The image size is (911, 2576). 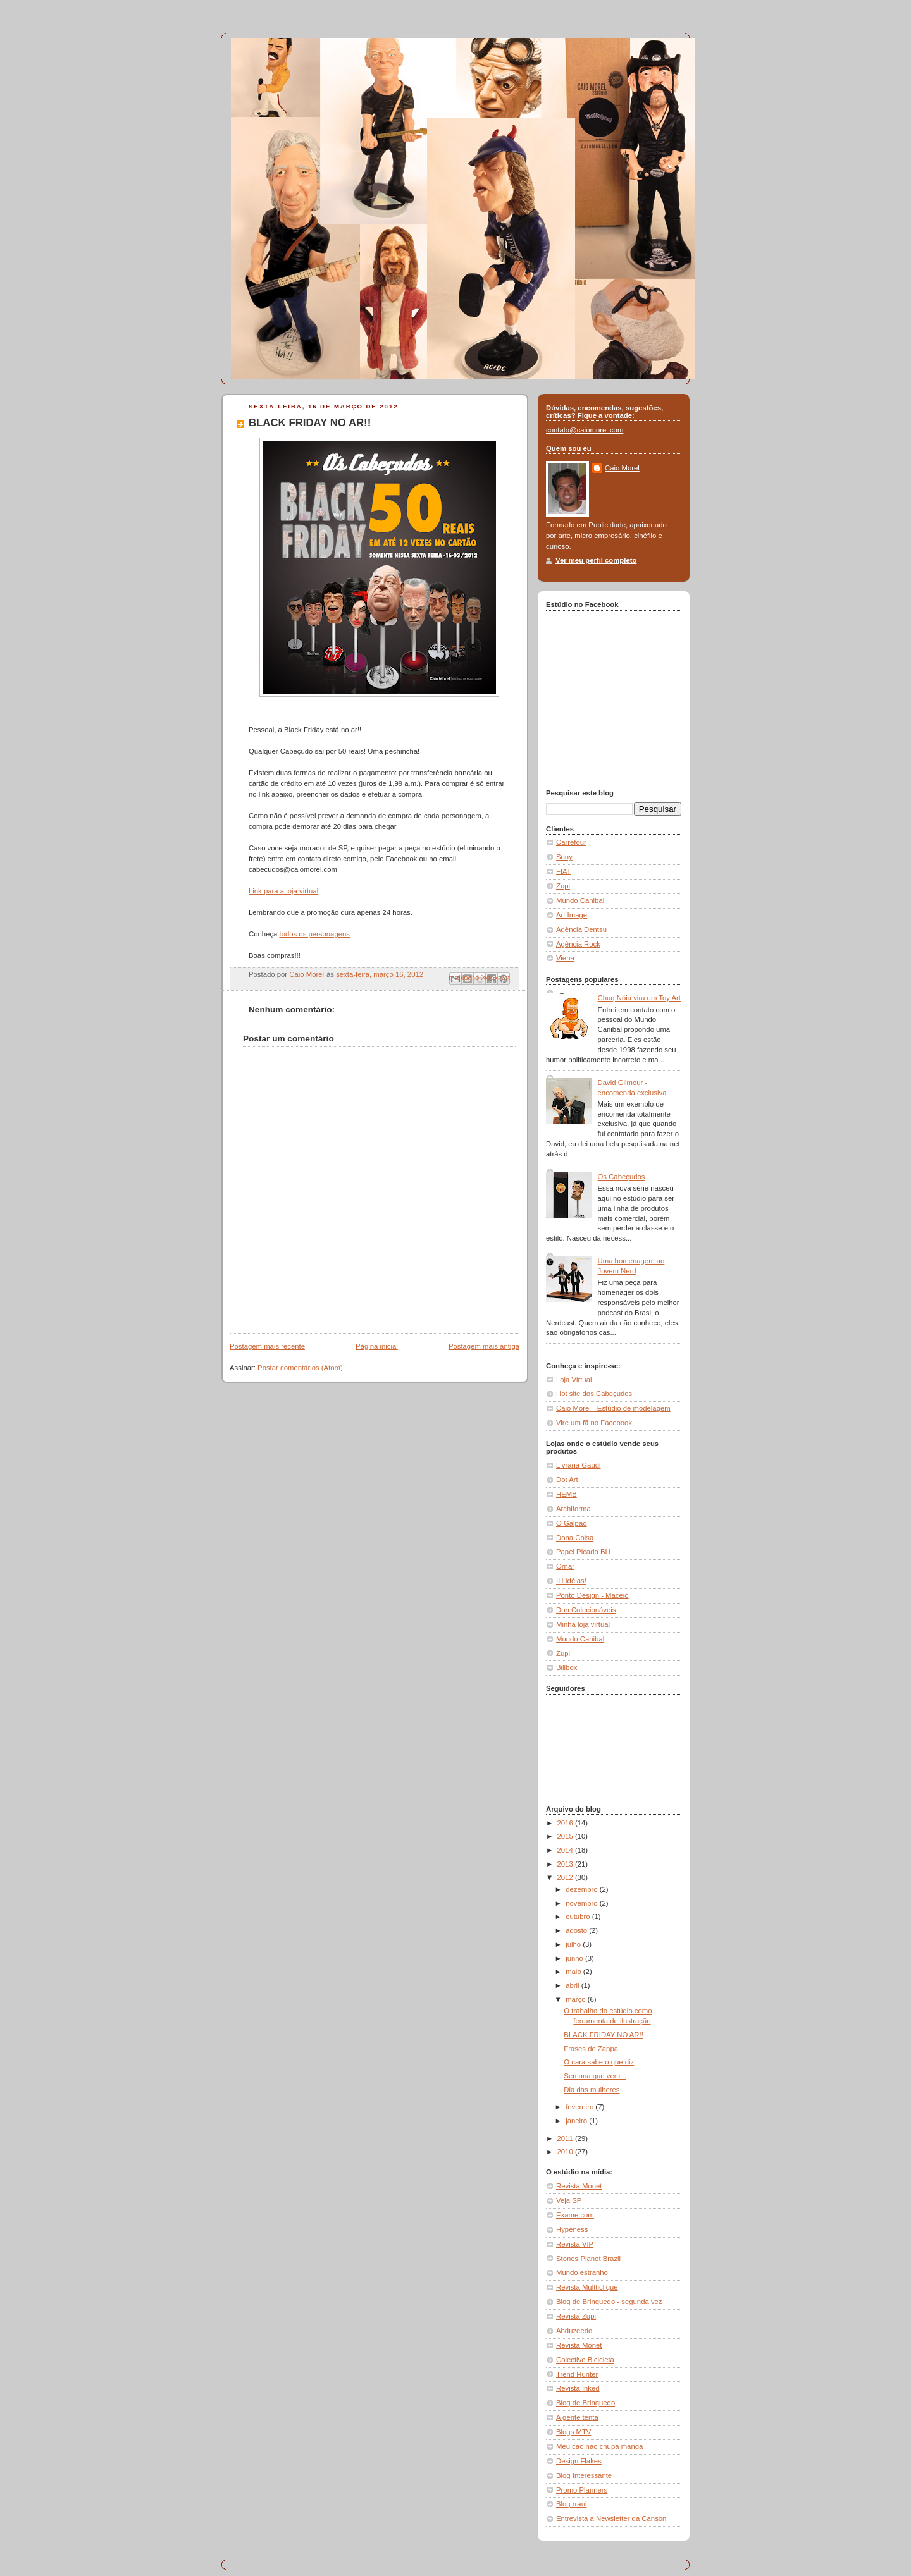 I want to click on Chuq Nóia vira um Toy Art, so click(x=639, y=998).